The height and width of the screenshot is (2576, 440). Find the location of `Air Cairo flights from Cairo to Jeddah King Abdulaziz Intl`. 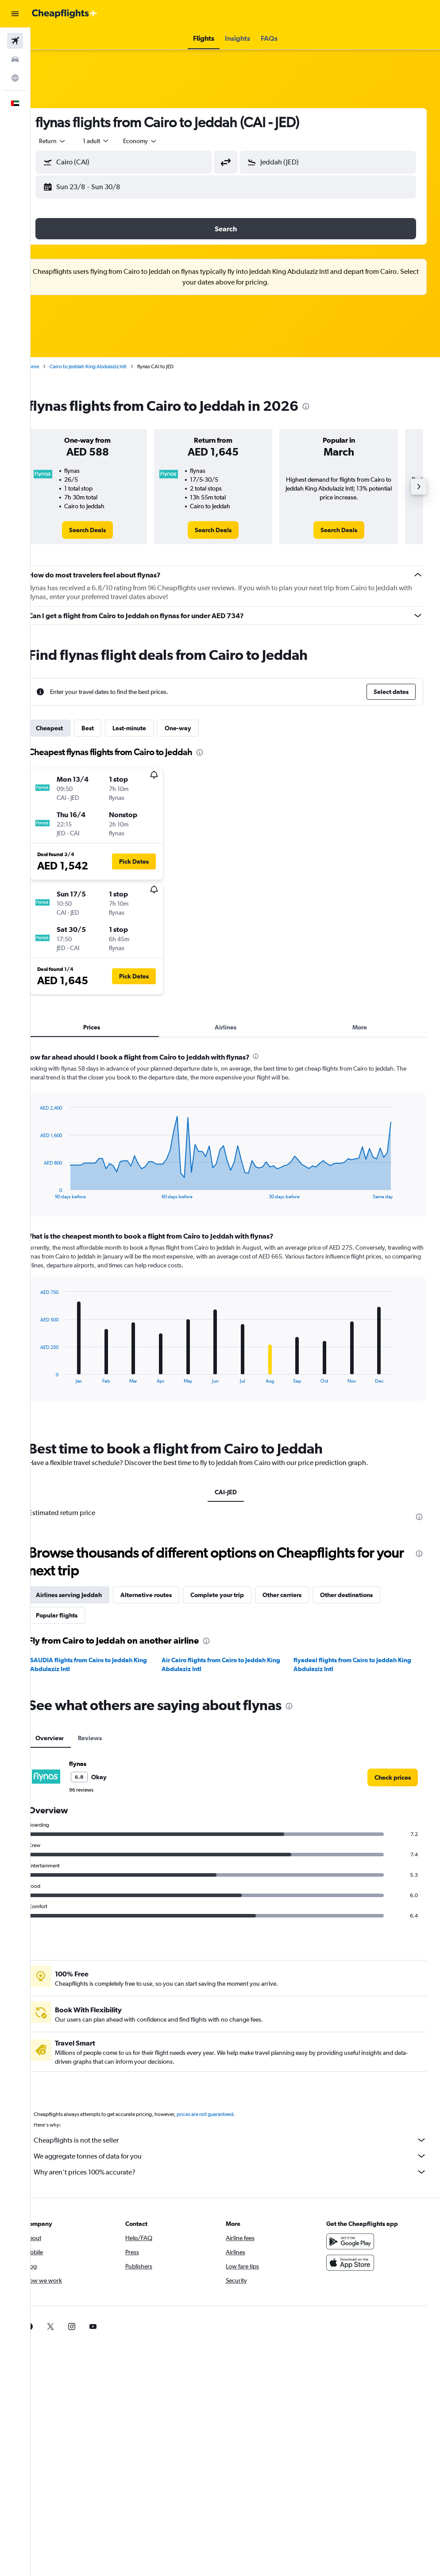

Air Cairo flights from Cairo to Jeddah King Abdulaziz Intl is located at coordinates (233, 1664).